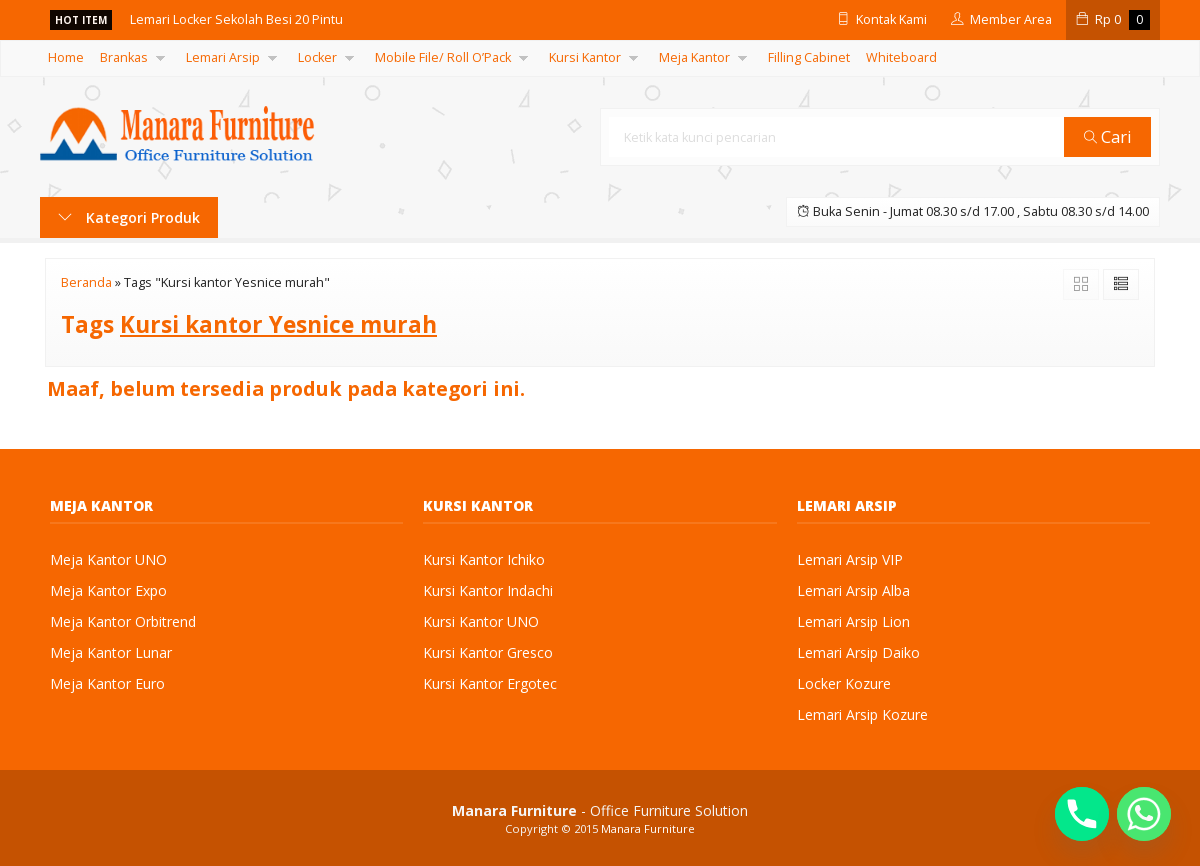 The width and height of the screenshot is (1200, 866). I want to click on Kategori Produk, so click(129, 217).